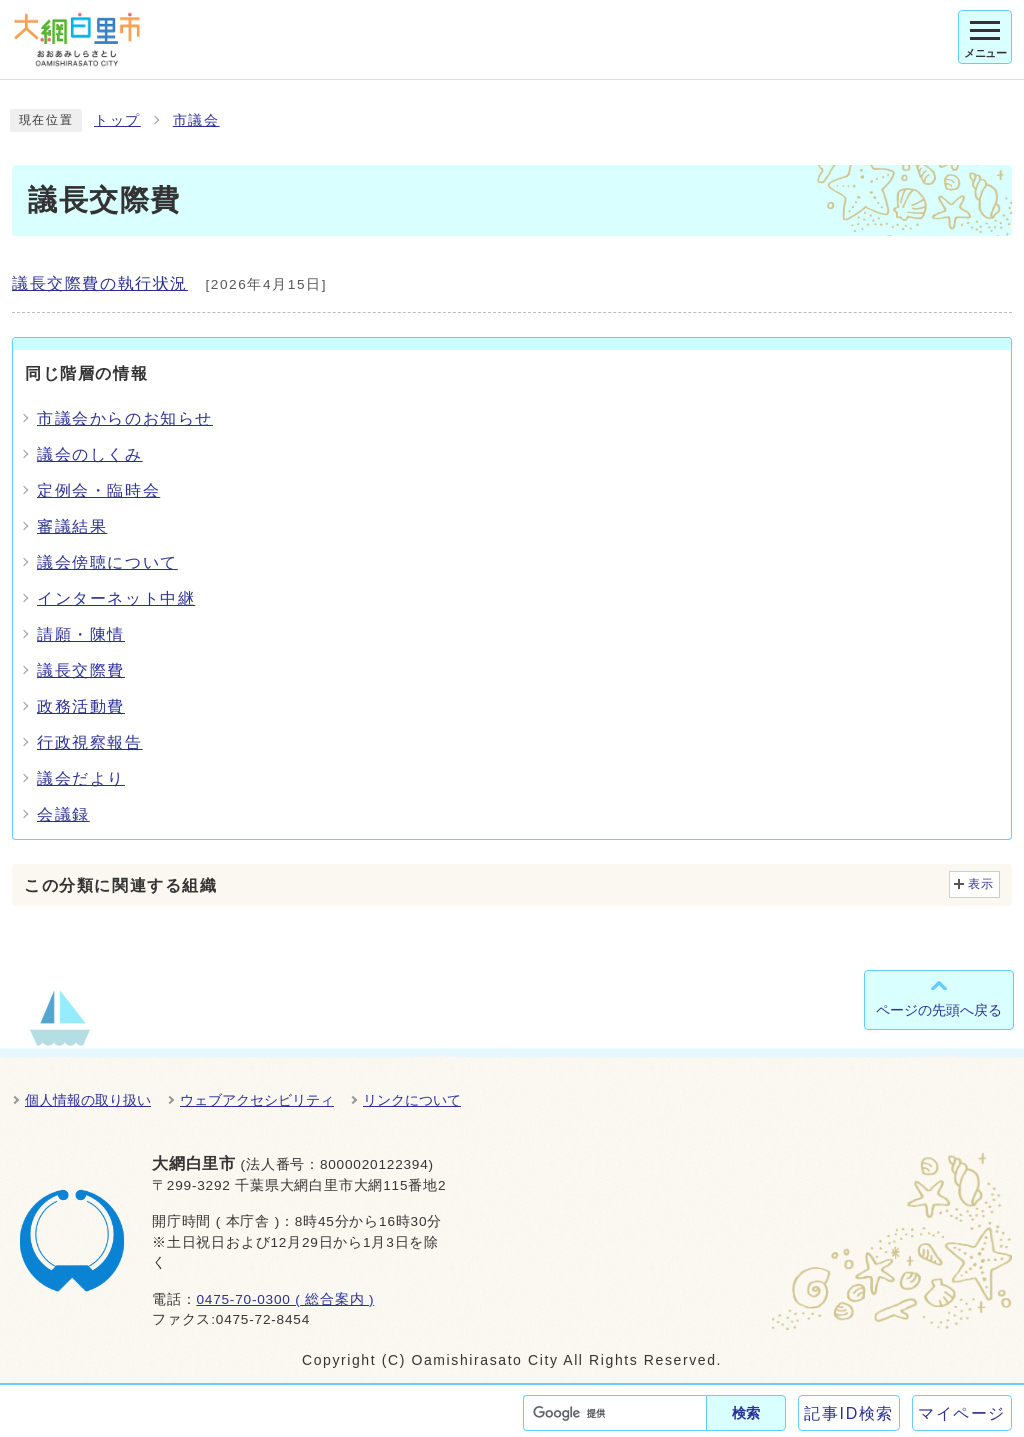 This screenshot has height=1437, width=1024. Describe the element at coordinates (257, 1100) in the screenshot. I see `ウェブアクセシビリティ` at that location.